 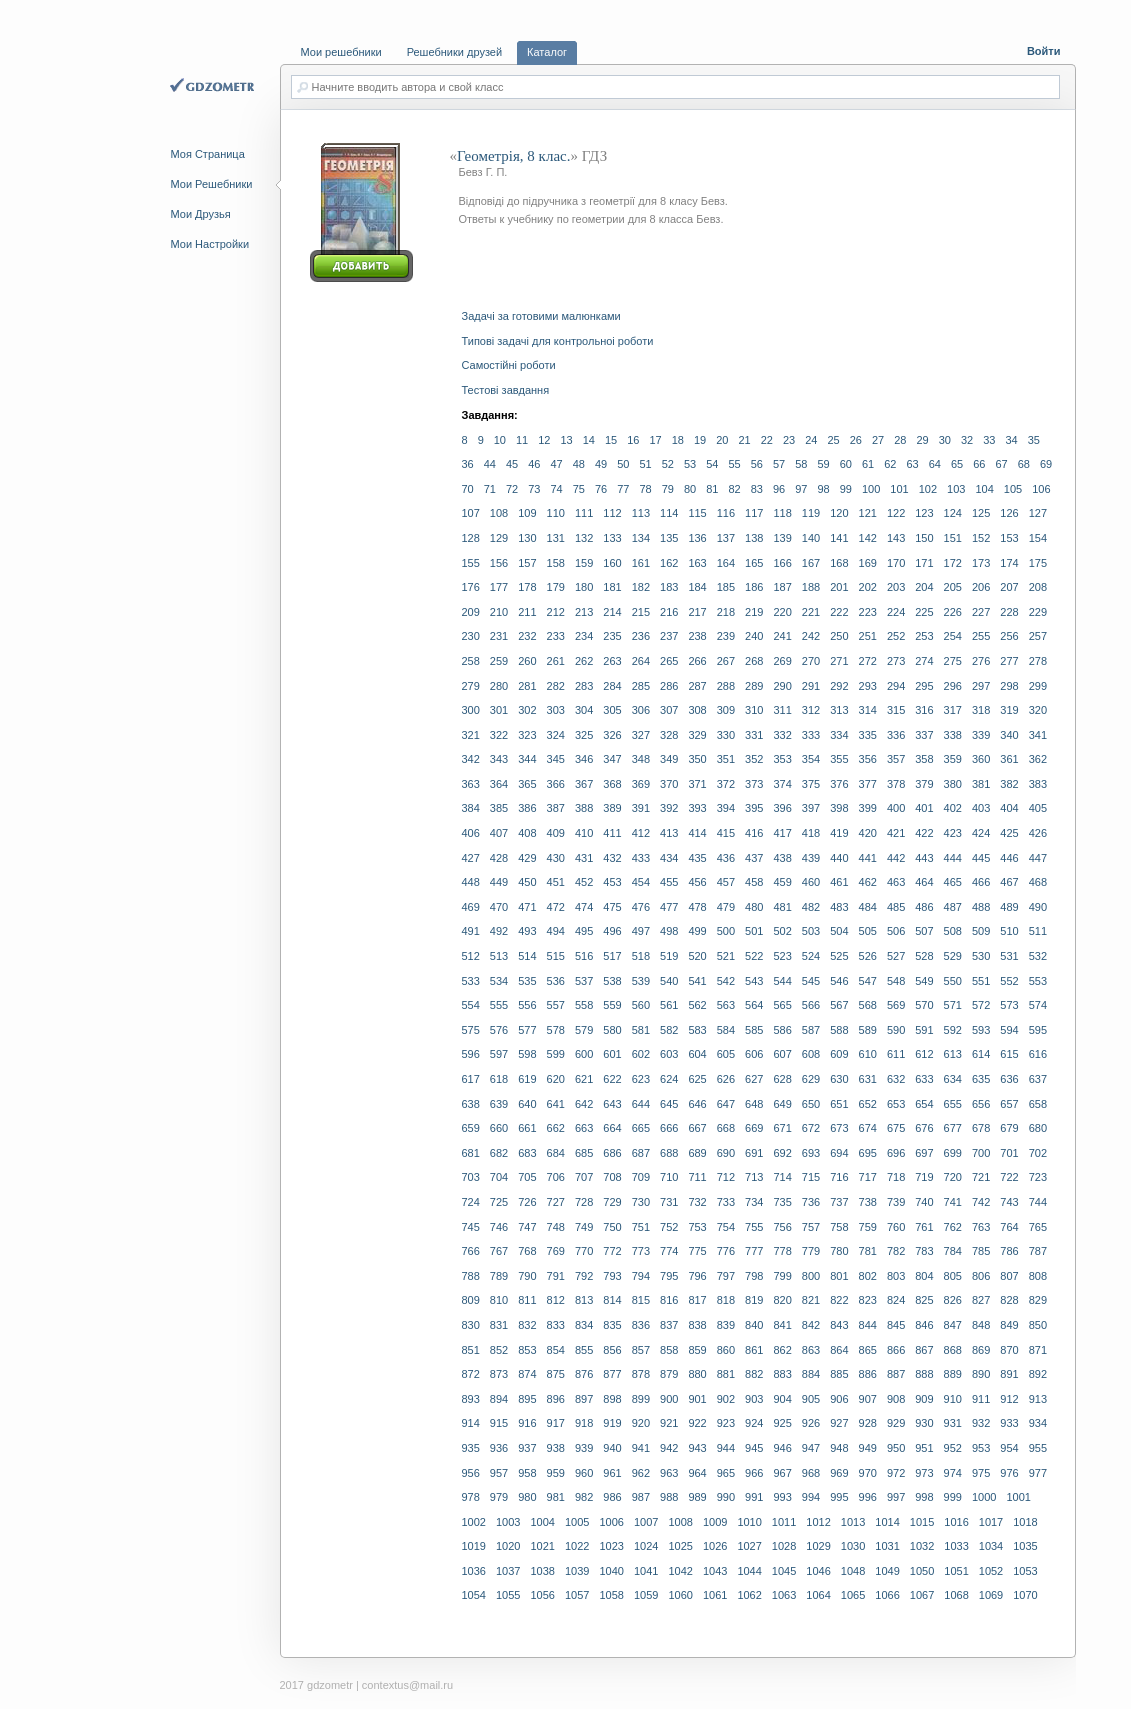 What do you see at coordinates (896, 858) in the screenshot?
I see `442` at bounding box center [896, 858].